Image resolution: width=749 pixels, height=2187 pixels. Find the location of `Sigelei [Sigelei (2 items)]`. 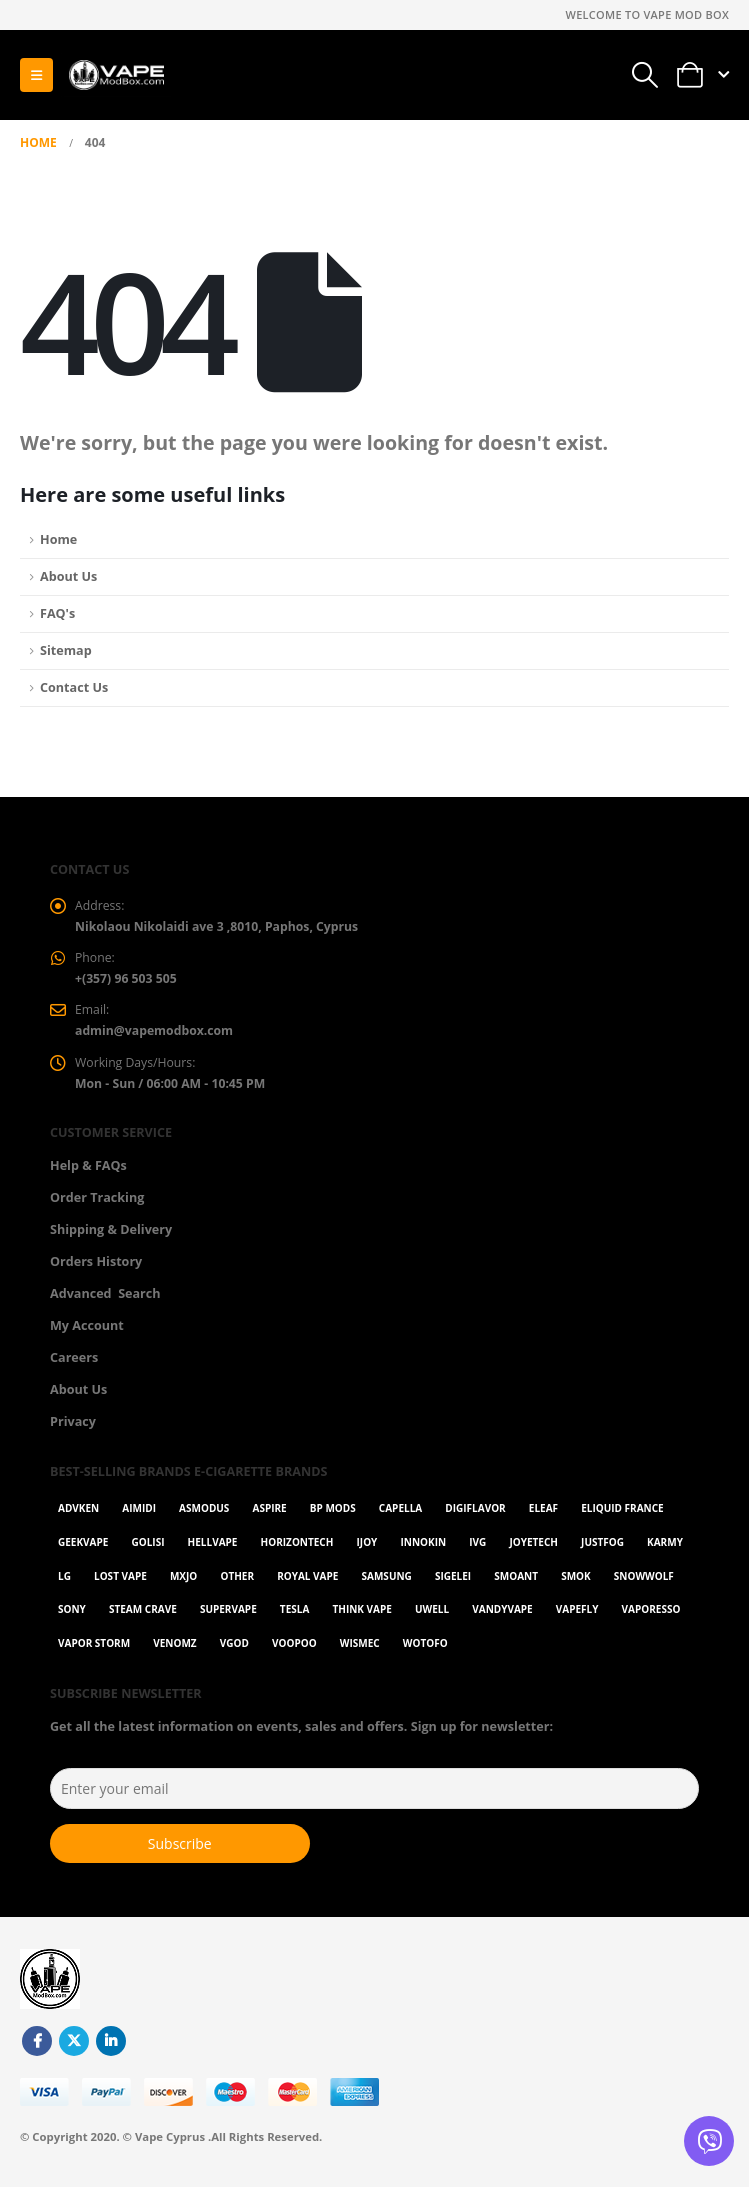

Sigelei [Sigelei (2 items)] is located at coordinates (453, 1582).